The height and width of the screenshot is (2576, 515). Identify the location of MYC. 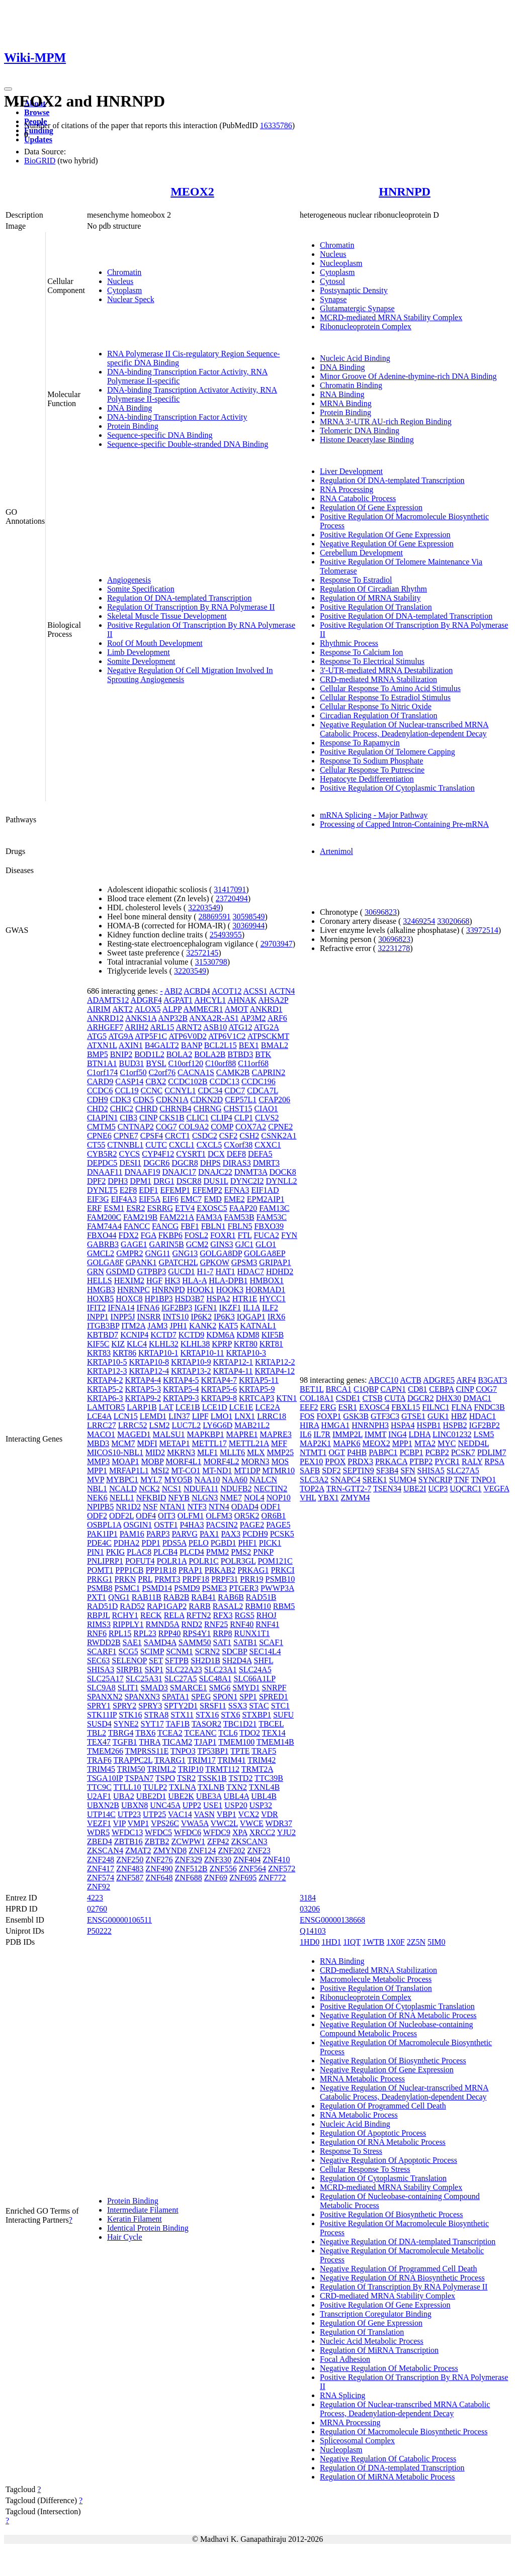
(447, 1443).